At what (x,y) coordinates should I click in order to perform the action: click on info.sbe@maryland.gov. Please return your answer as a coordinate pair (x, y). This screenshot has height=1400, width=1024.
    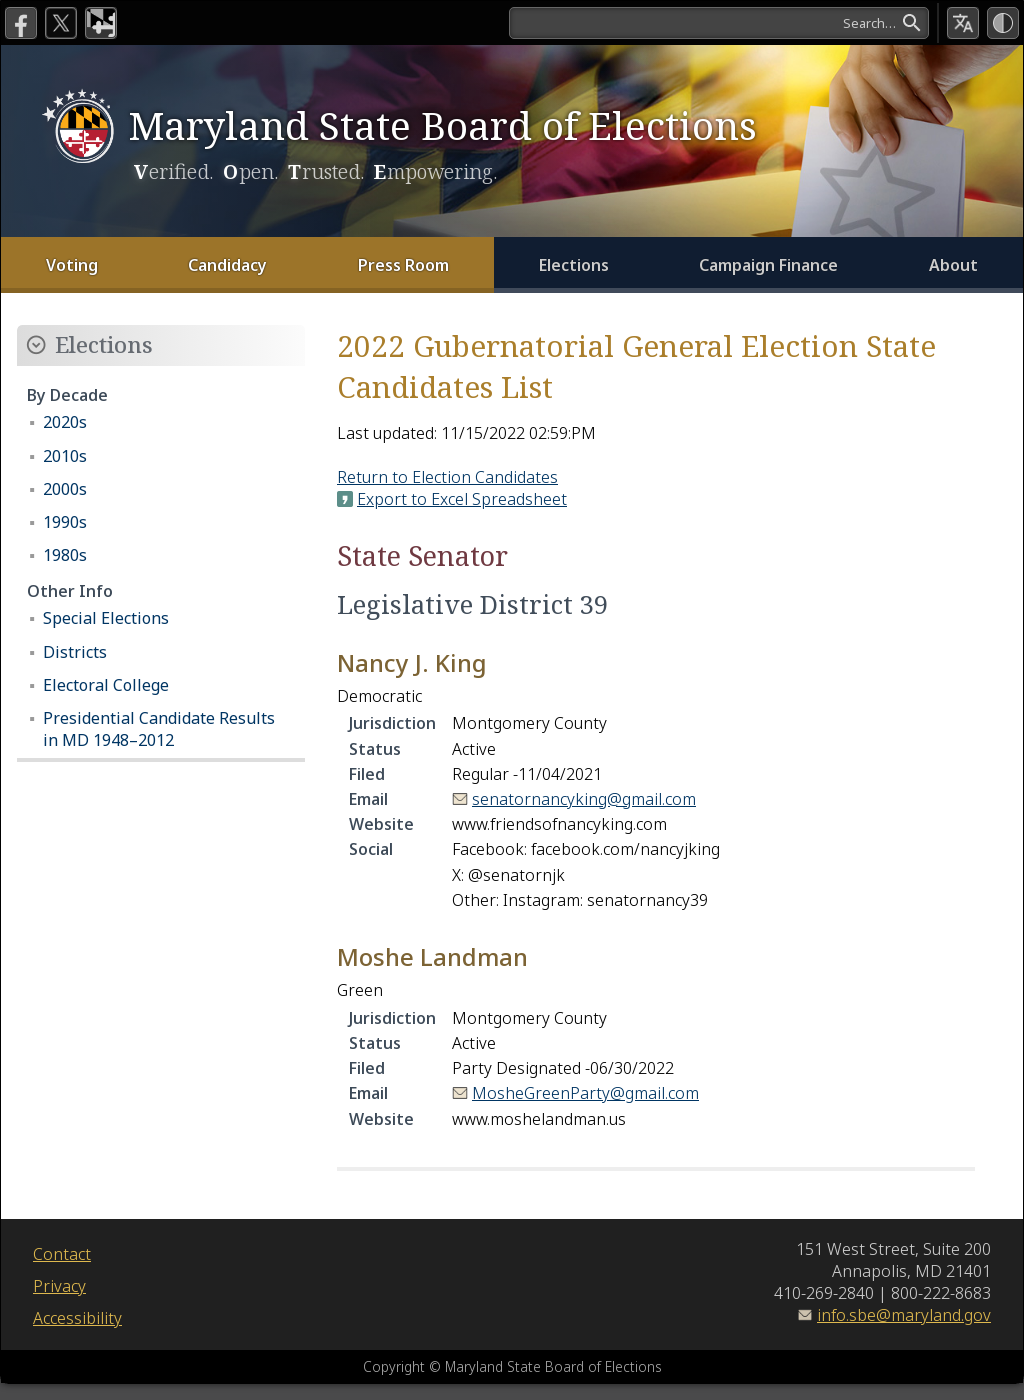
    Looking at the image, I should click on (904, 1315).